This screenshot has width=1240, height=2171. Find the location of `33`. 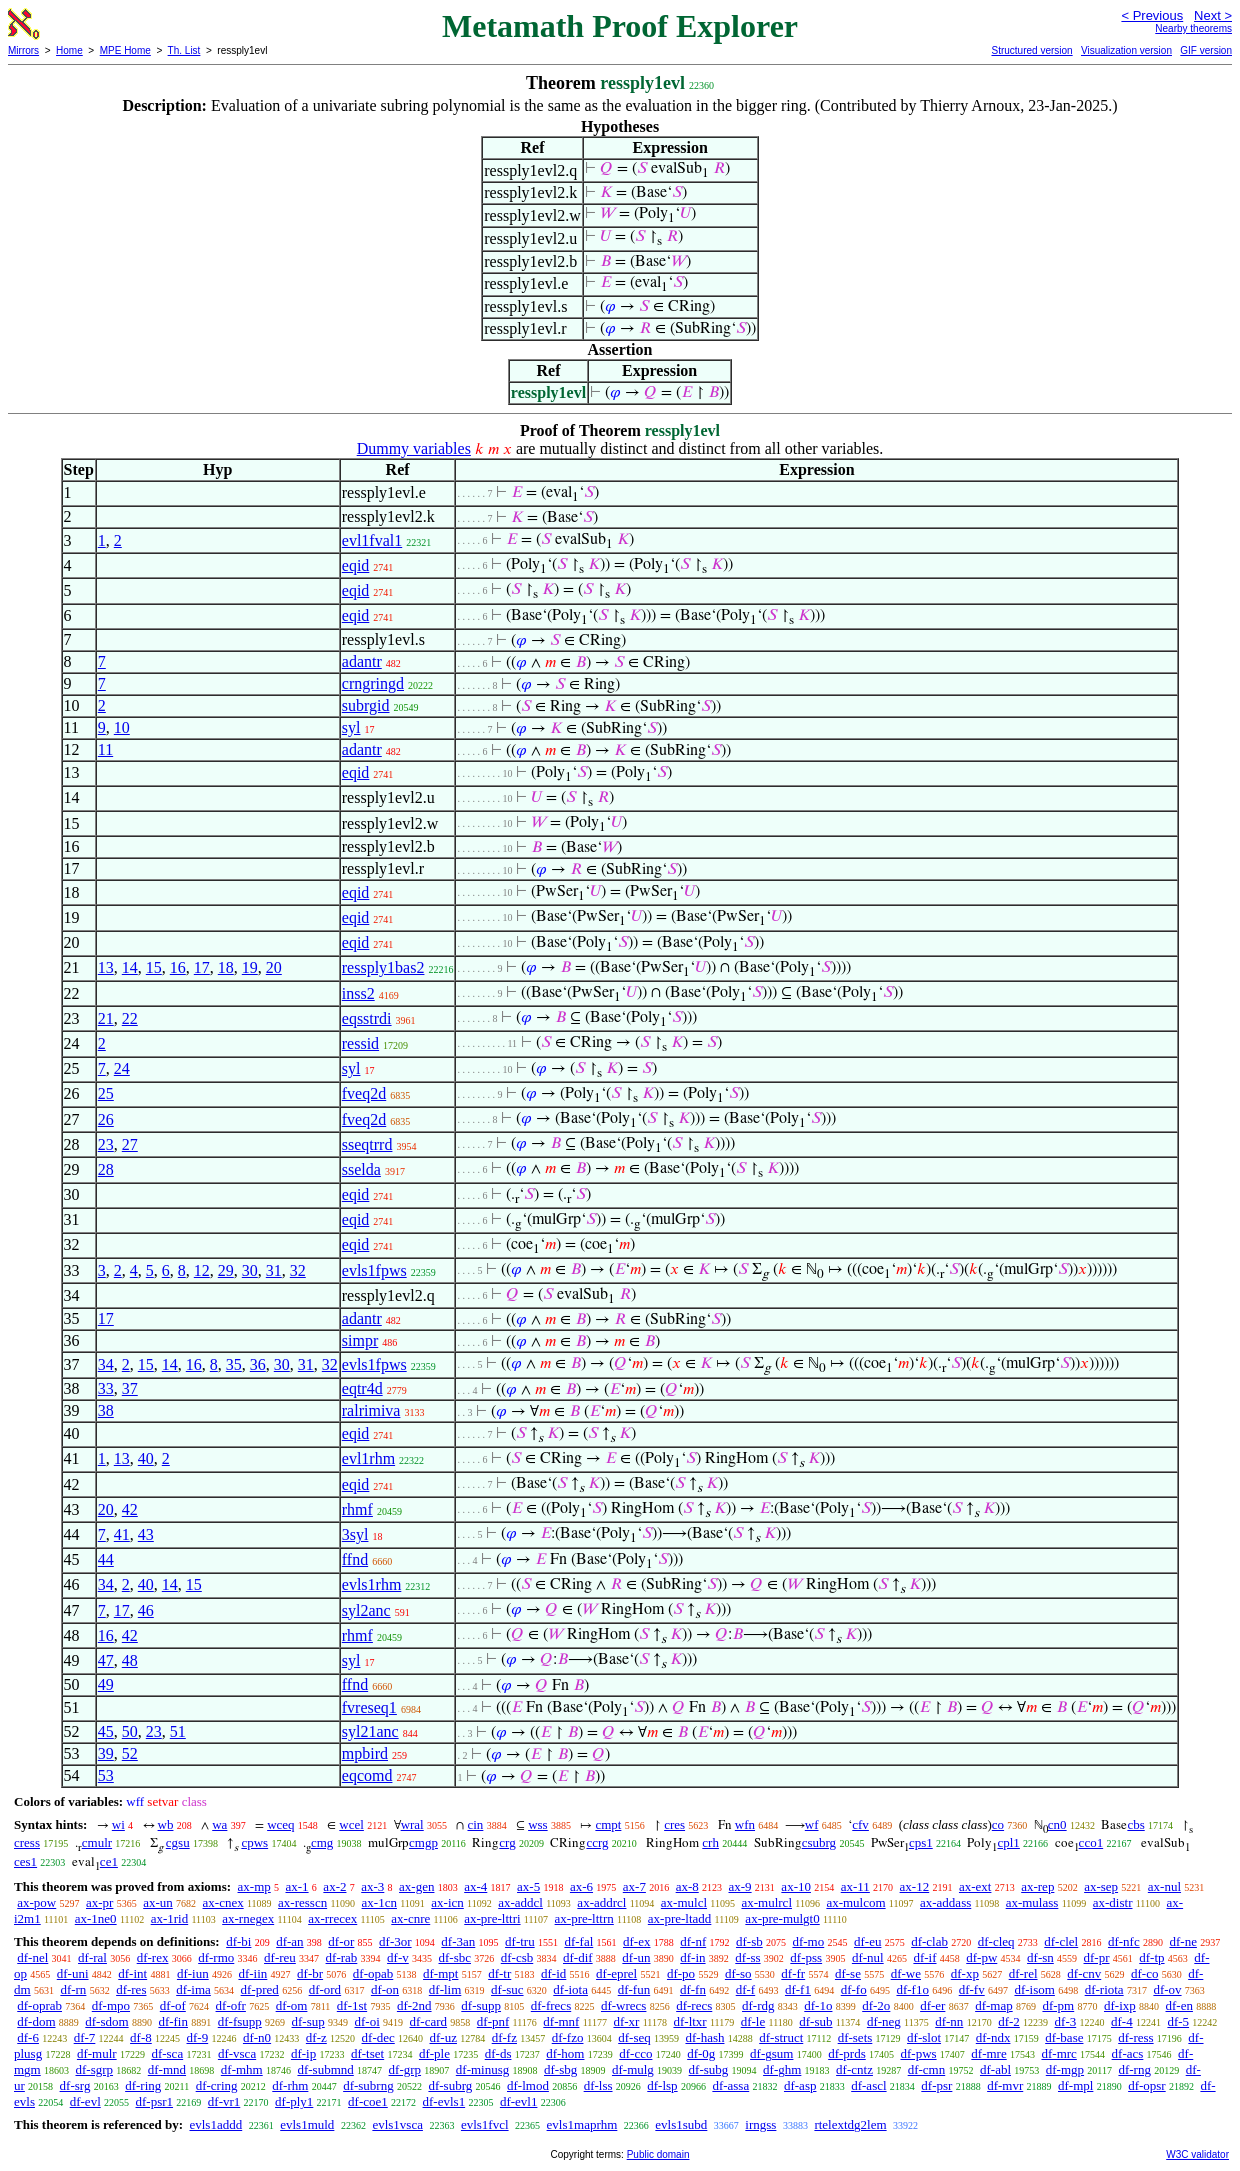

33 is located at coordinates (106, 1388).